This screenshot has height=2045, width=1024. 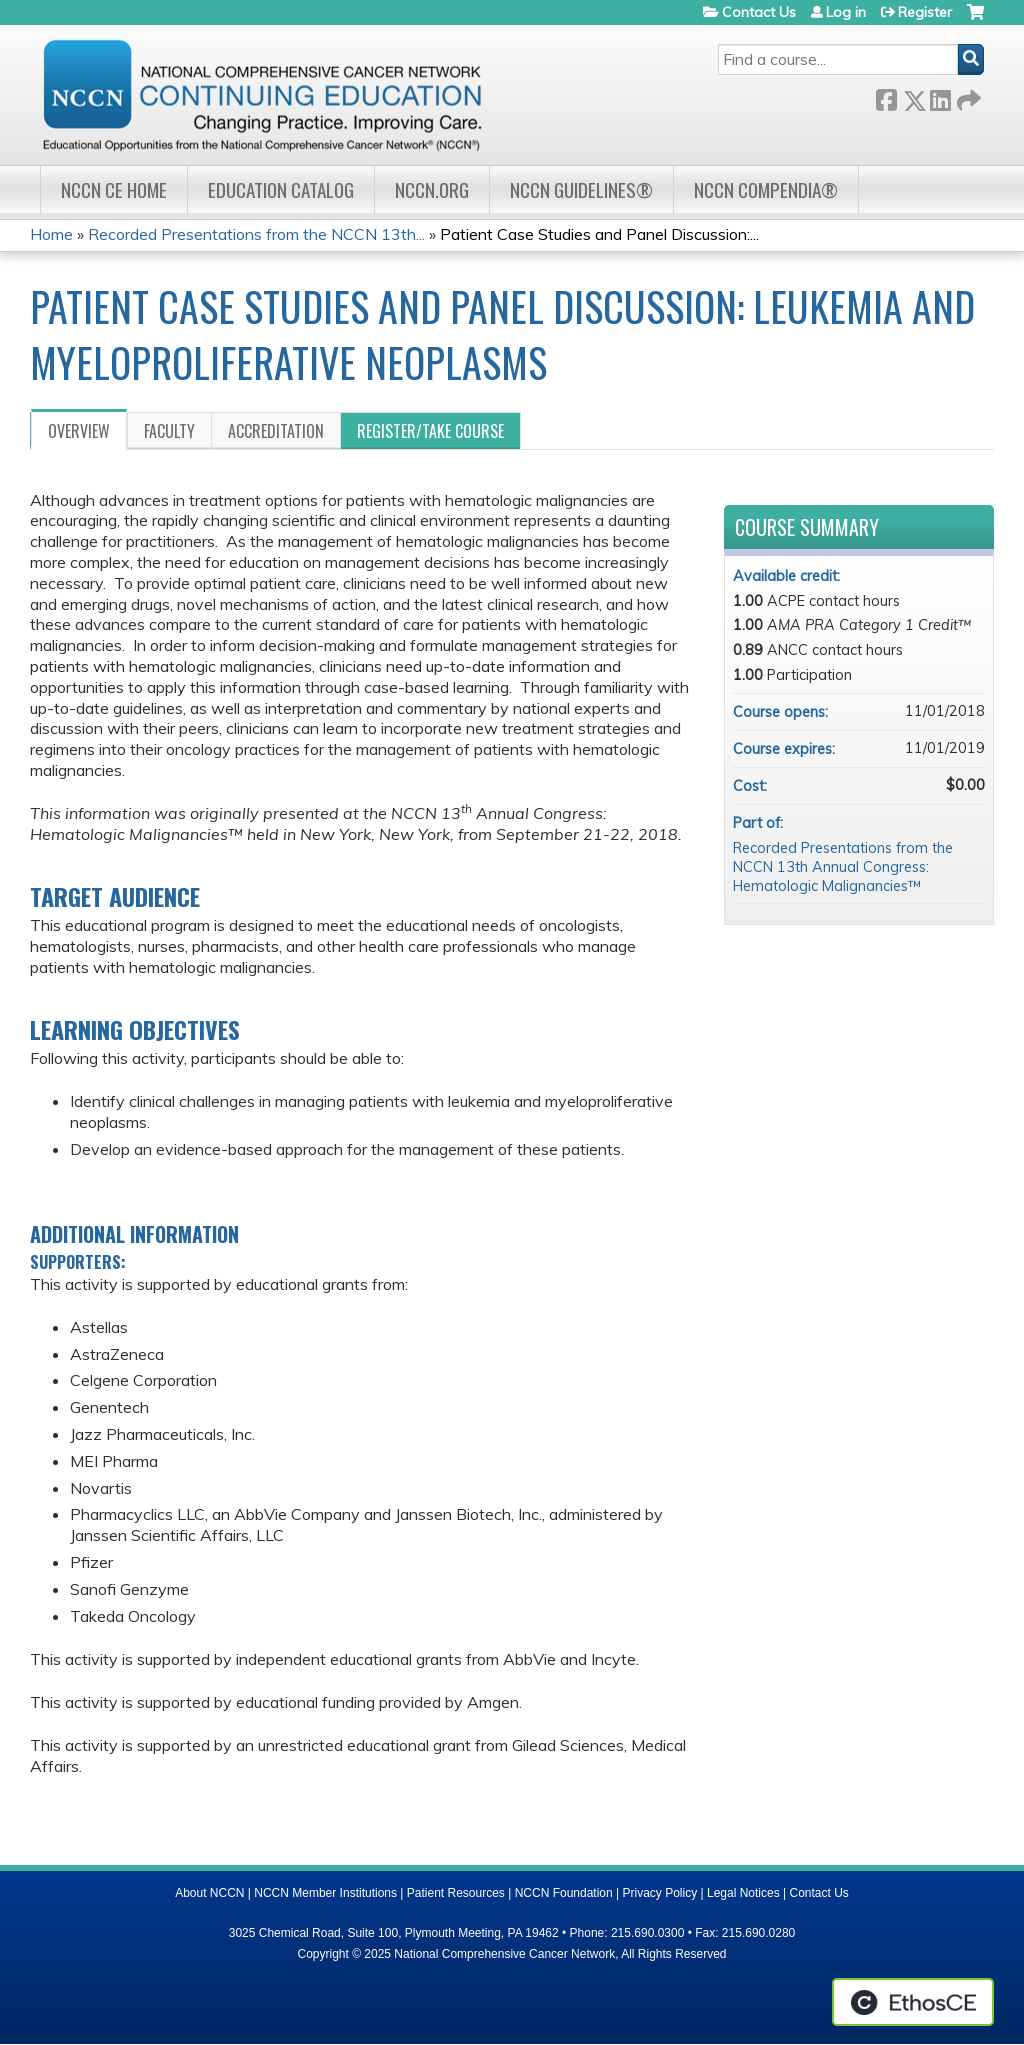 What do you see at coordinates (51, 234) in the screenshot?
I see `Home` at bounding box center [51, 234].